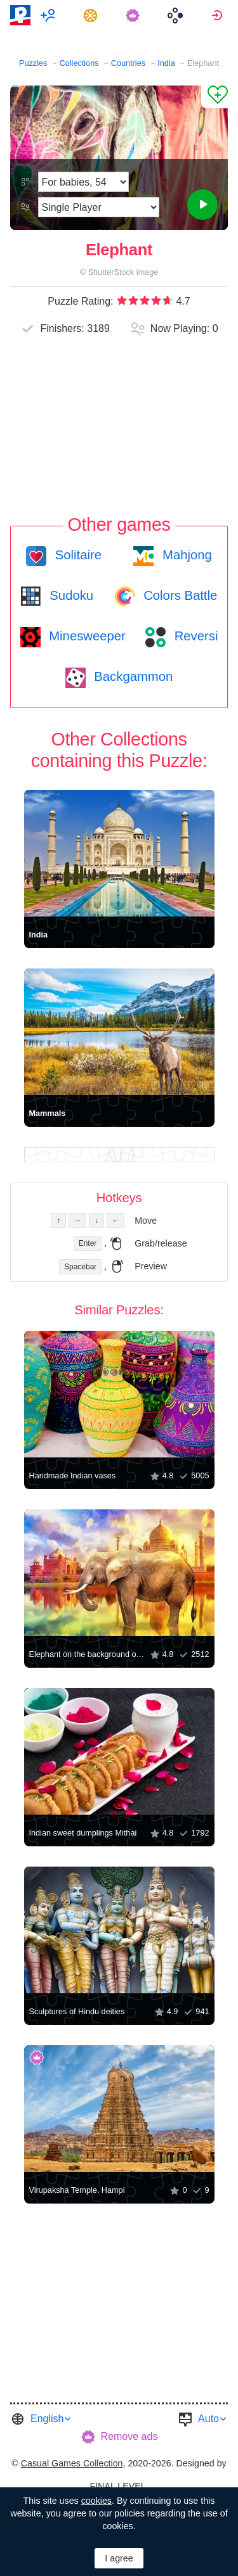 This screenshot has height=2576, width=238. What do you see at coordinates (76, 555) in the screenshot?
I see `Solitaire` at bounding box center [76, 555].